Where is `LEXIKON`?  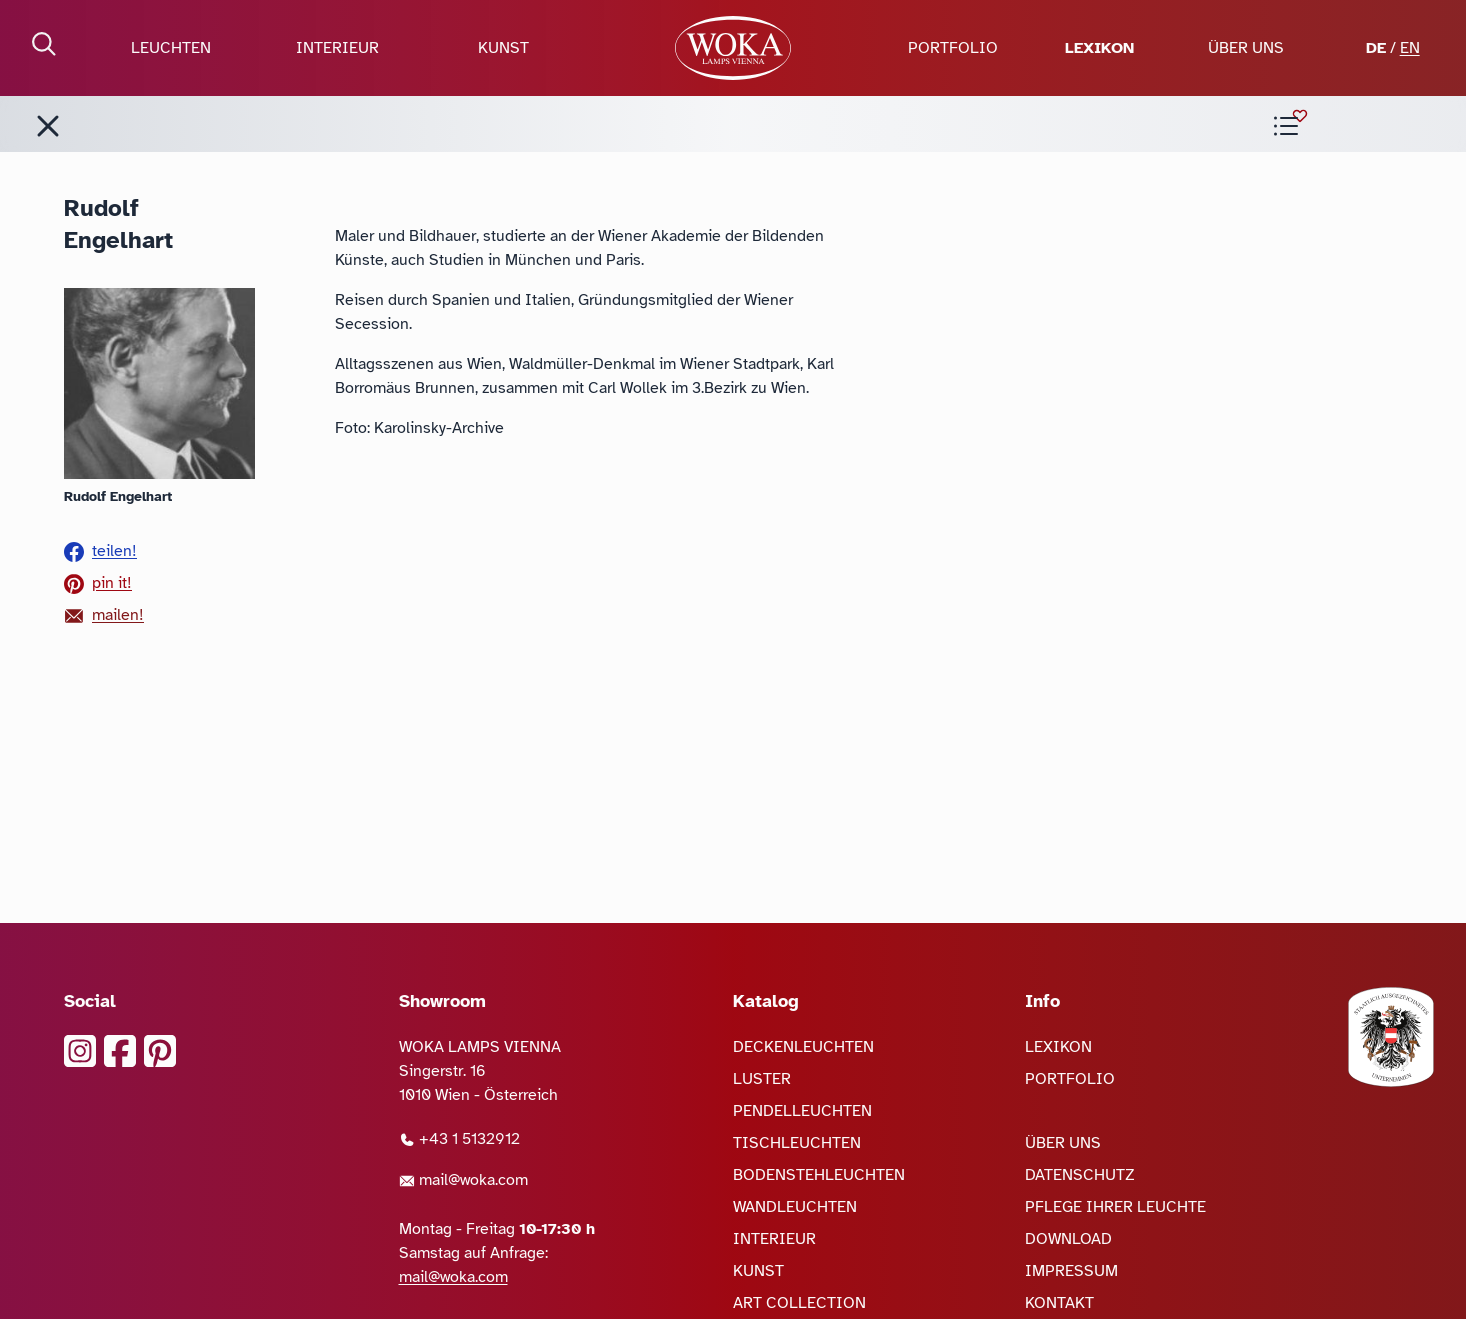
LEXIKON is located at coordinates (1099, 48).